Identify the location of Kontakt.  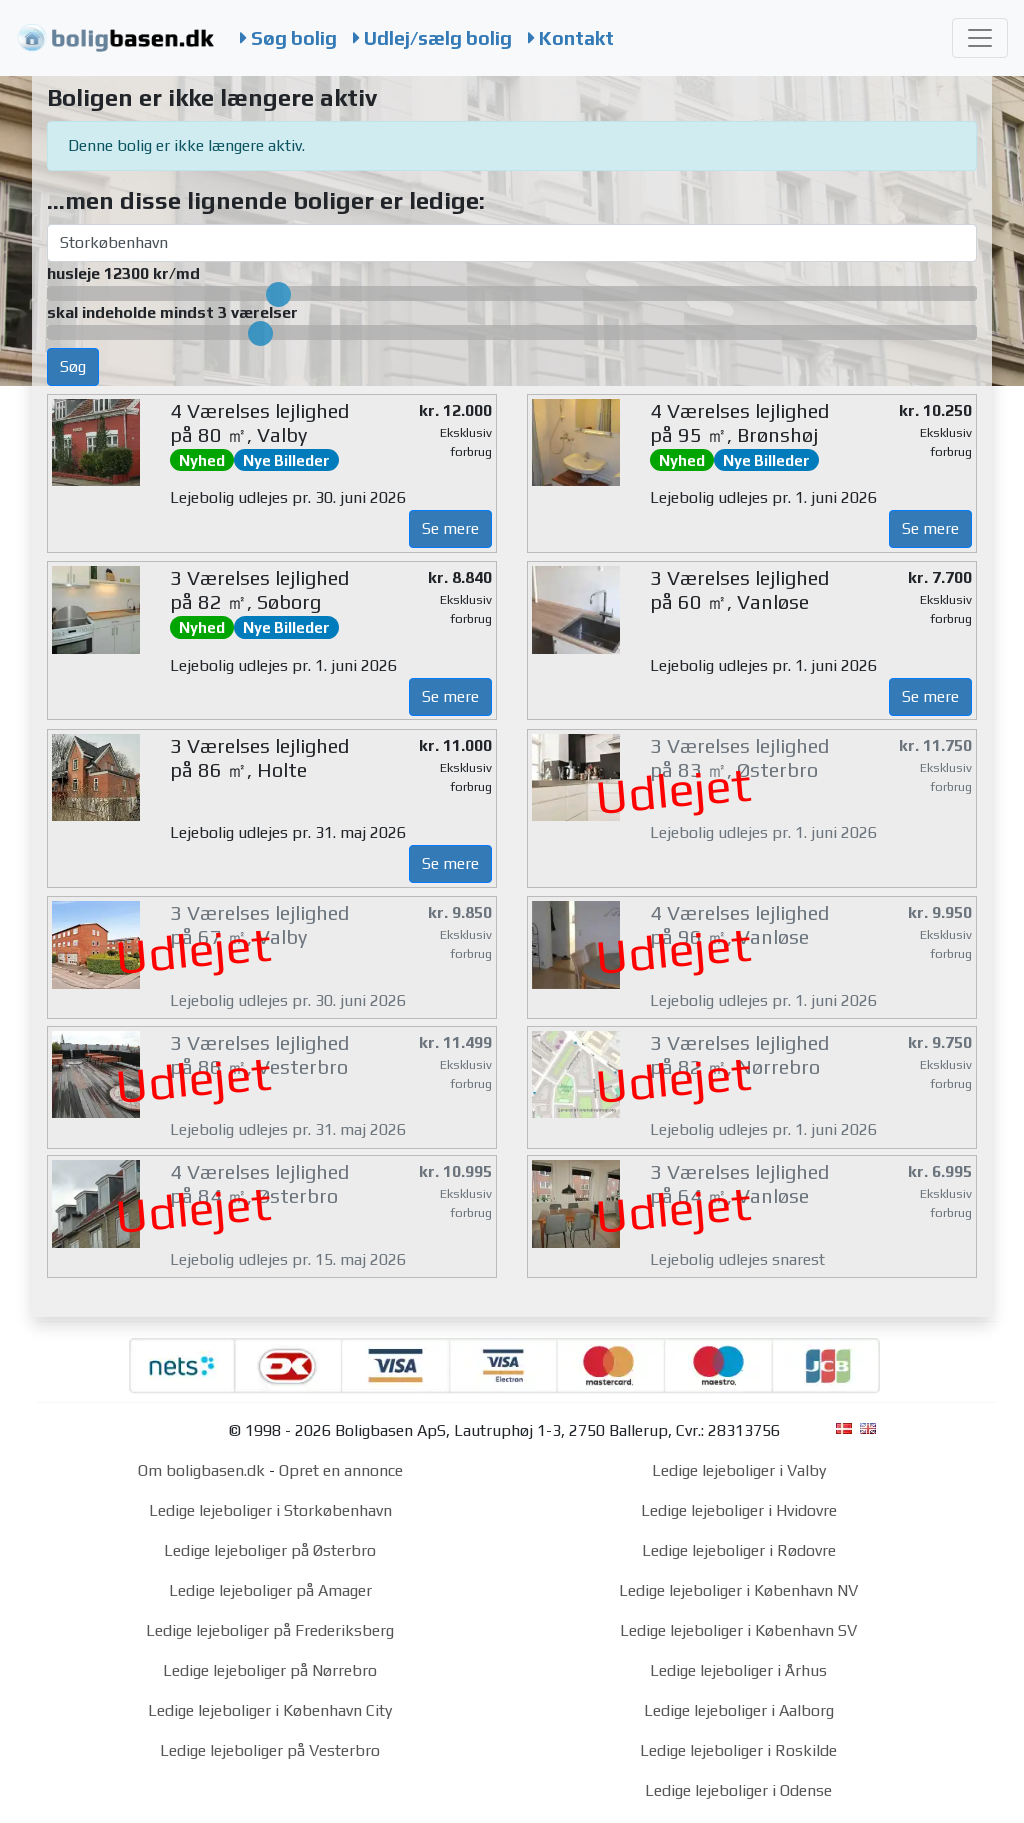
(571, 38).